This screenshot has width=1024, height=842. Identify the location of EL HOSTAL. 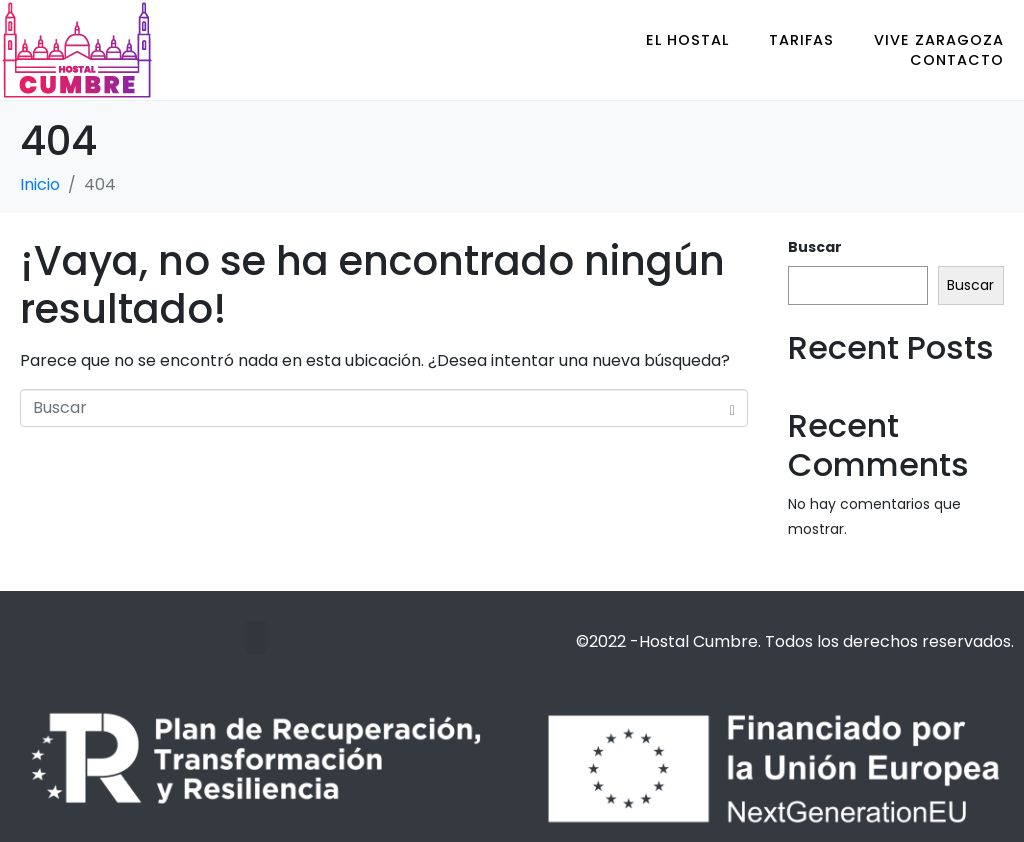
(687, 40).